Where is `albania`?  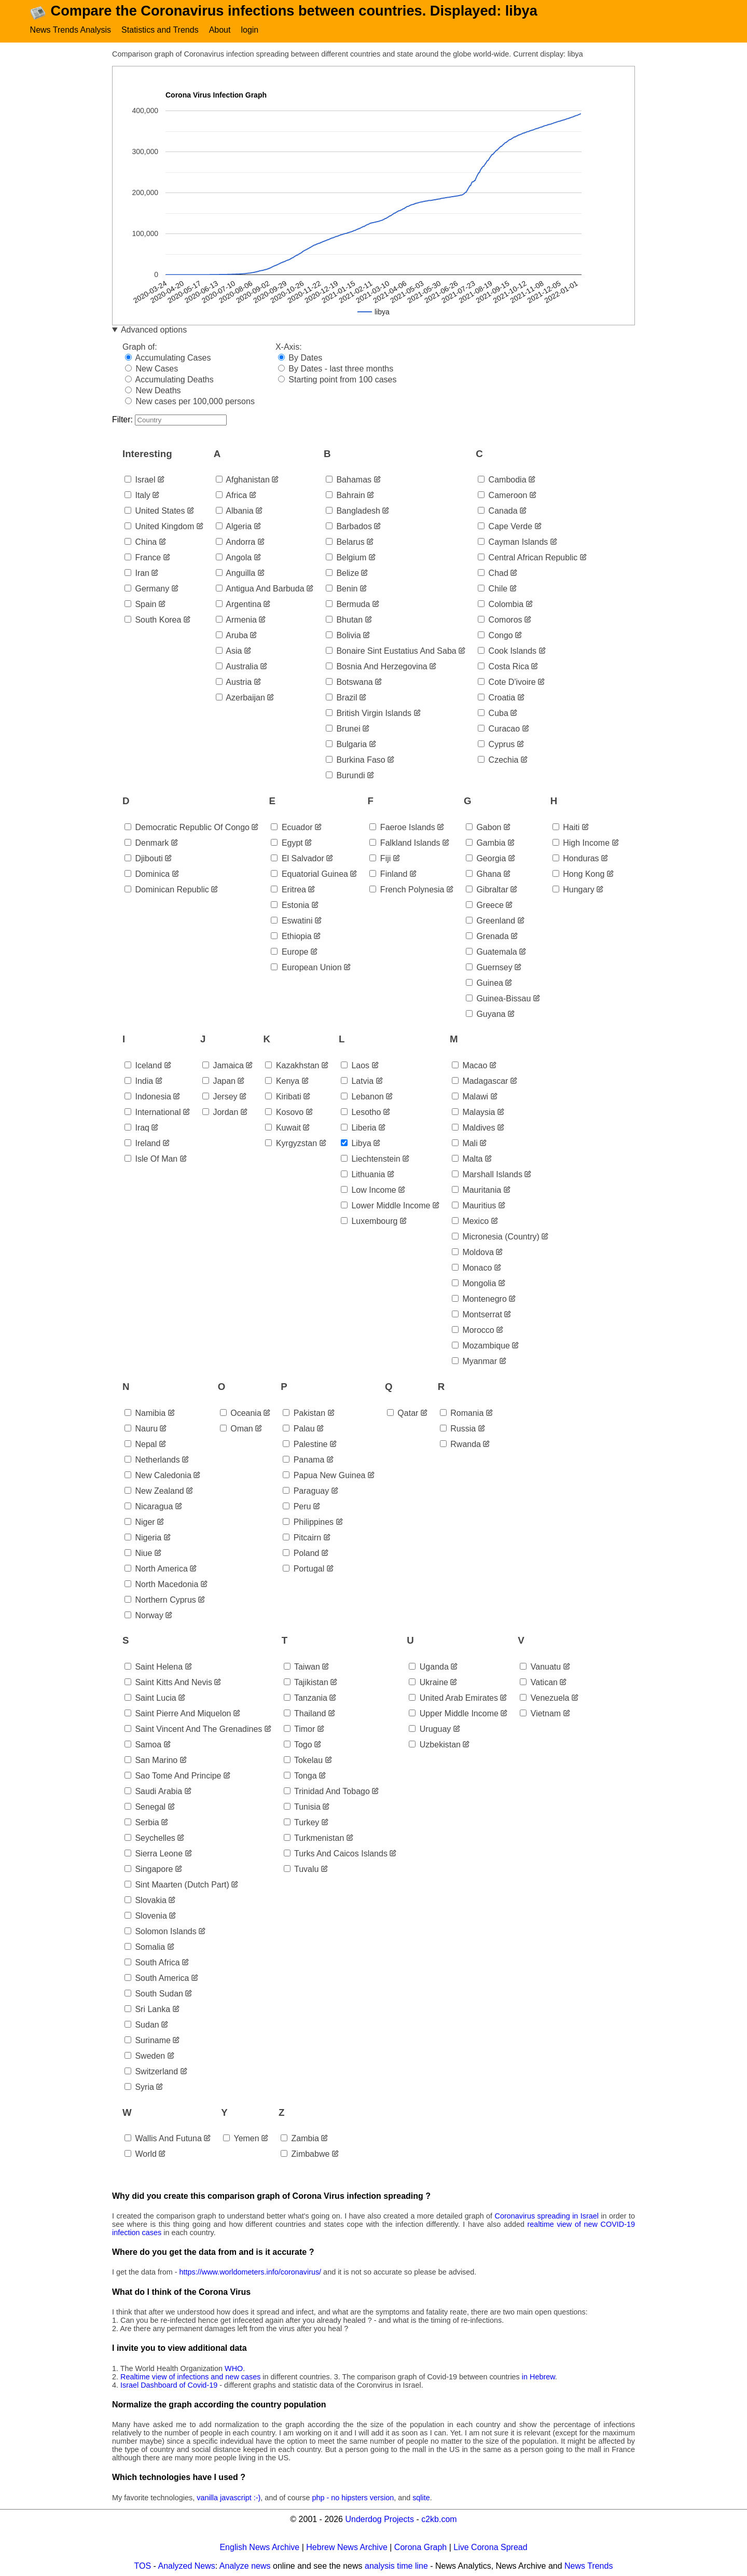 albania is located at coordinates (235, 510).